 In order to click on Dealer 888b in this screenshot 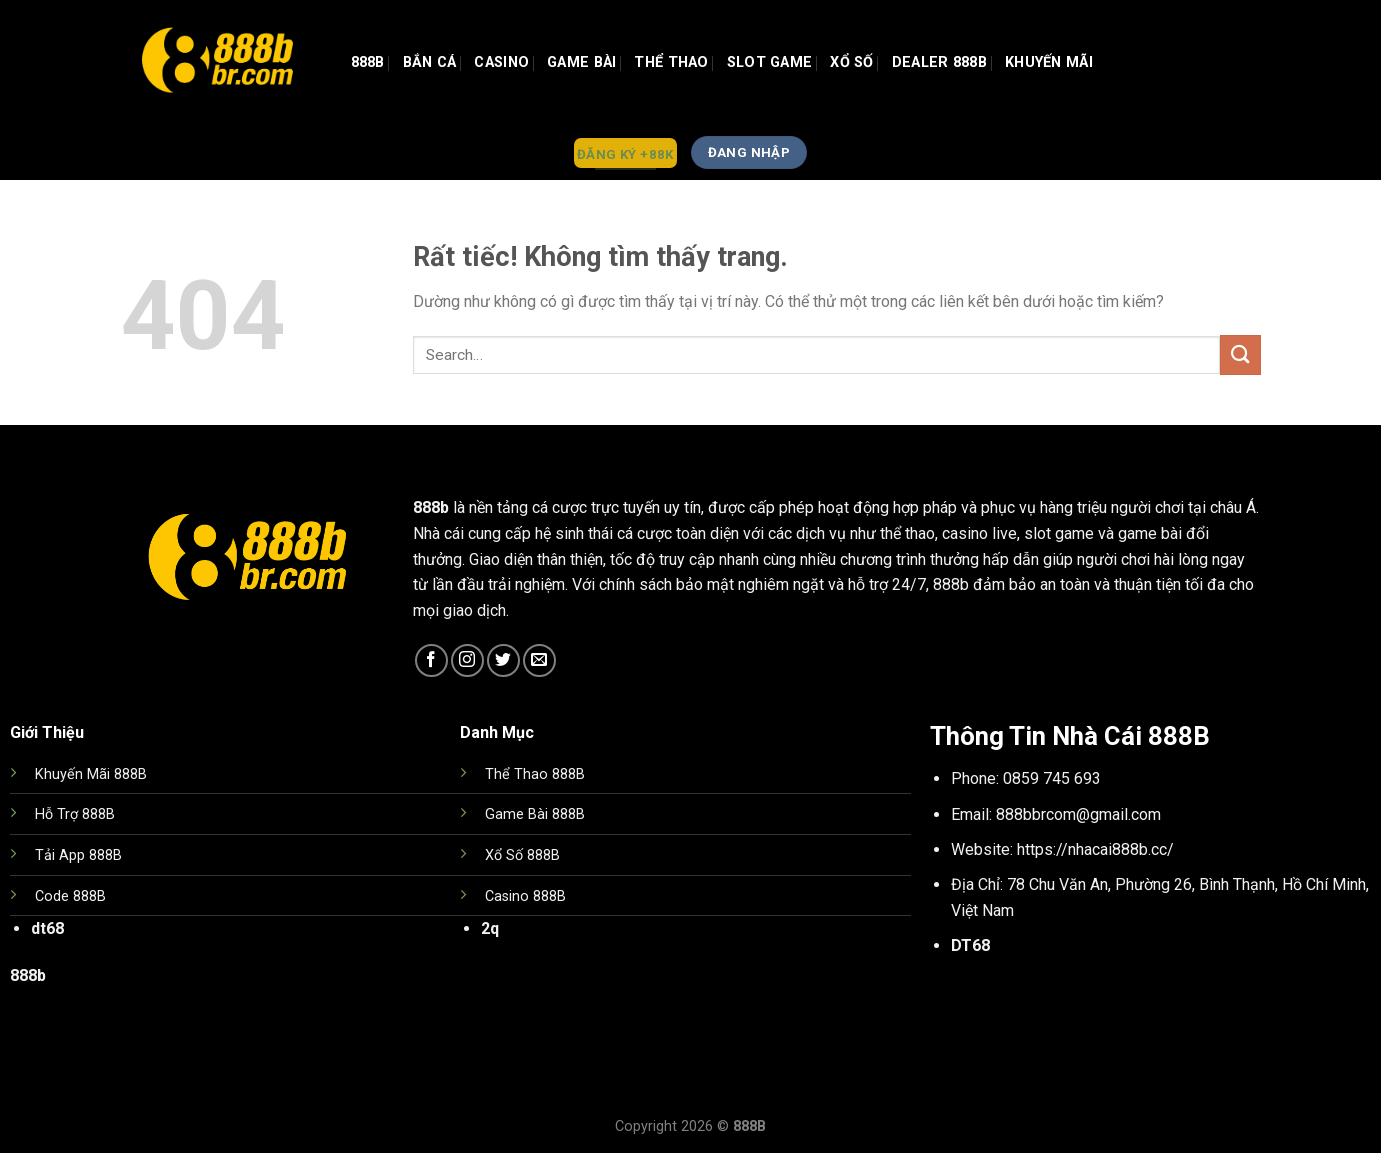, I will do `click(939, 62)`.